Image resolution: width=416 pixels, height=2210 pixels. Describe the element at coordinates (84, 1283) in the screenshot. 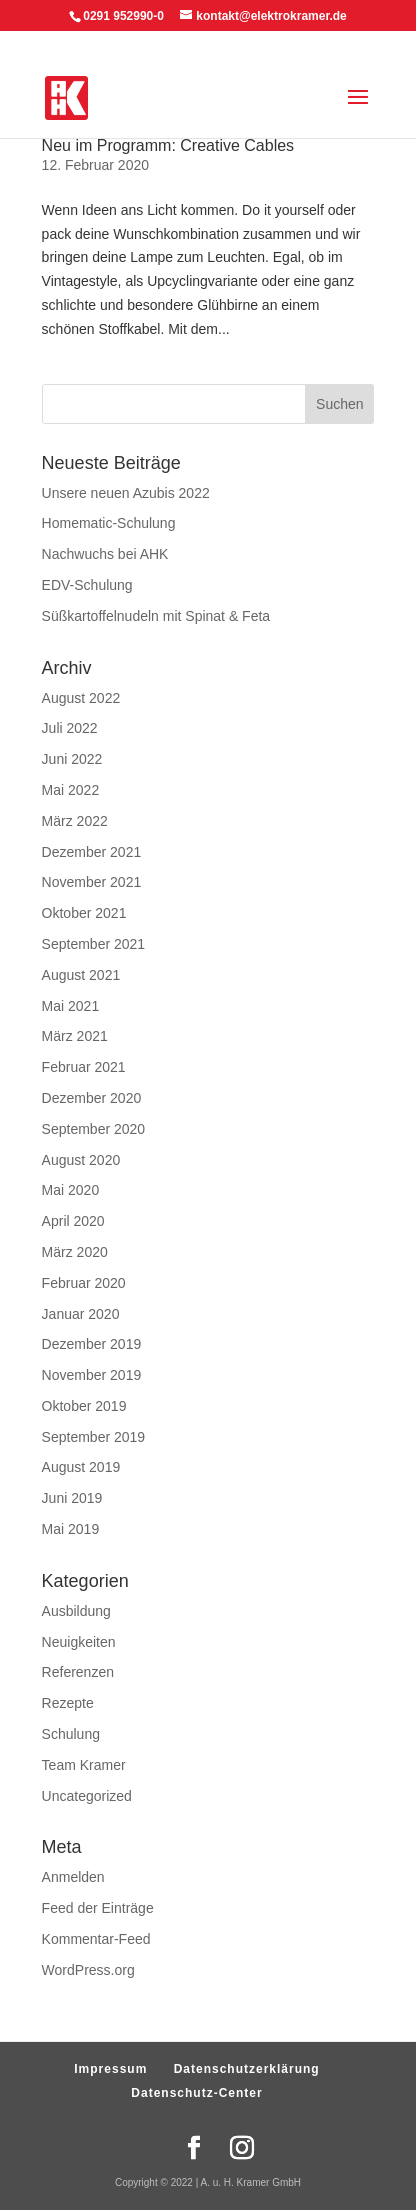

I see `Februar 2020` at that location.